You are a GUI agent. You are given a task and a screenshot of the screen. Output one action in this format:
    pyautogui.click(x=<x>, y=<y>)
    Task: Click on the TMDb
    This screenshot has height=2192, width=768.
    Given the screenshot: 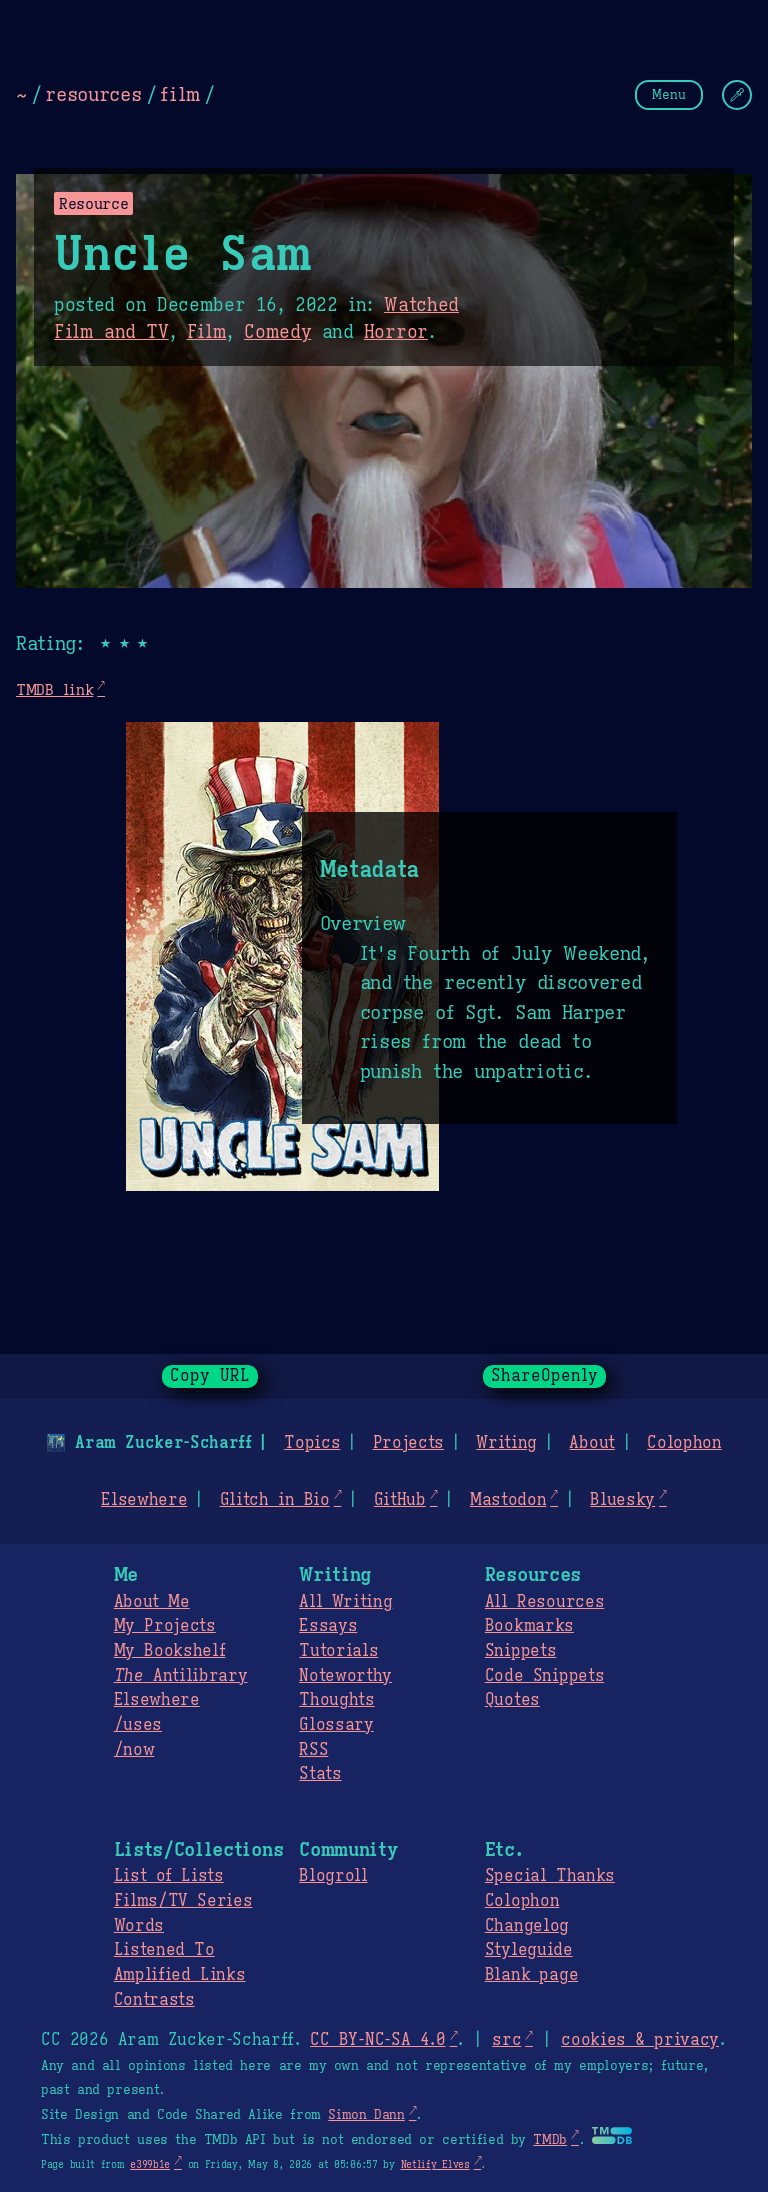 What is the action you would take?
    pyautogui.click(x=550, y=2140)
    